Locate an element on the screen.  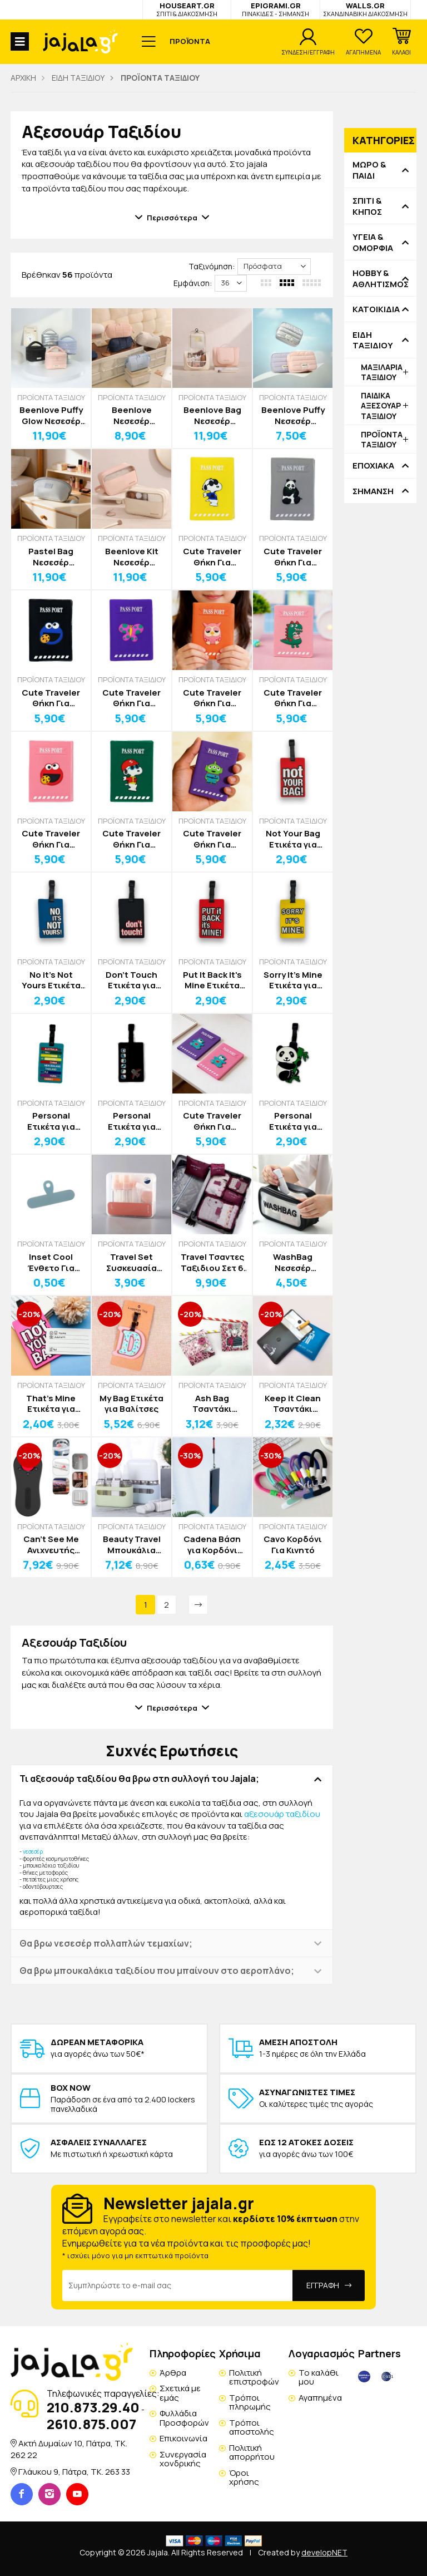
Cute Traveler Θήκη Για Διαβατήριο Red Muppet Show is located at coordinates (51, 839).